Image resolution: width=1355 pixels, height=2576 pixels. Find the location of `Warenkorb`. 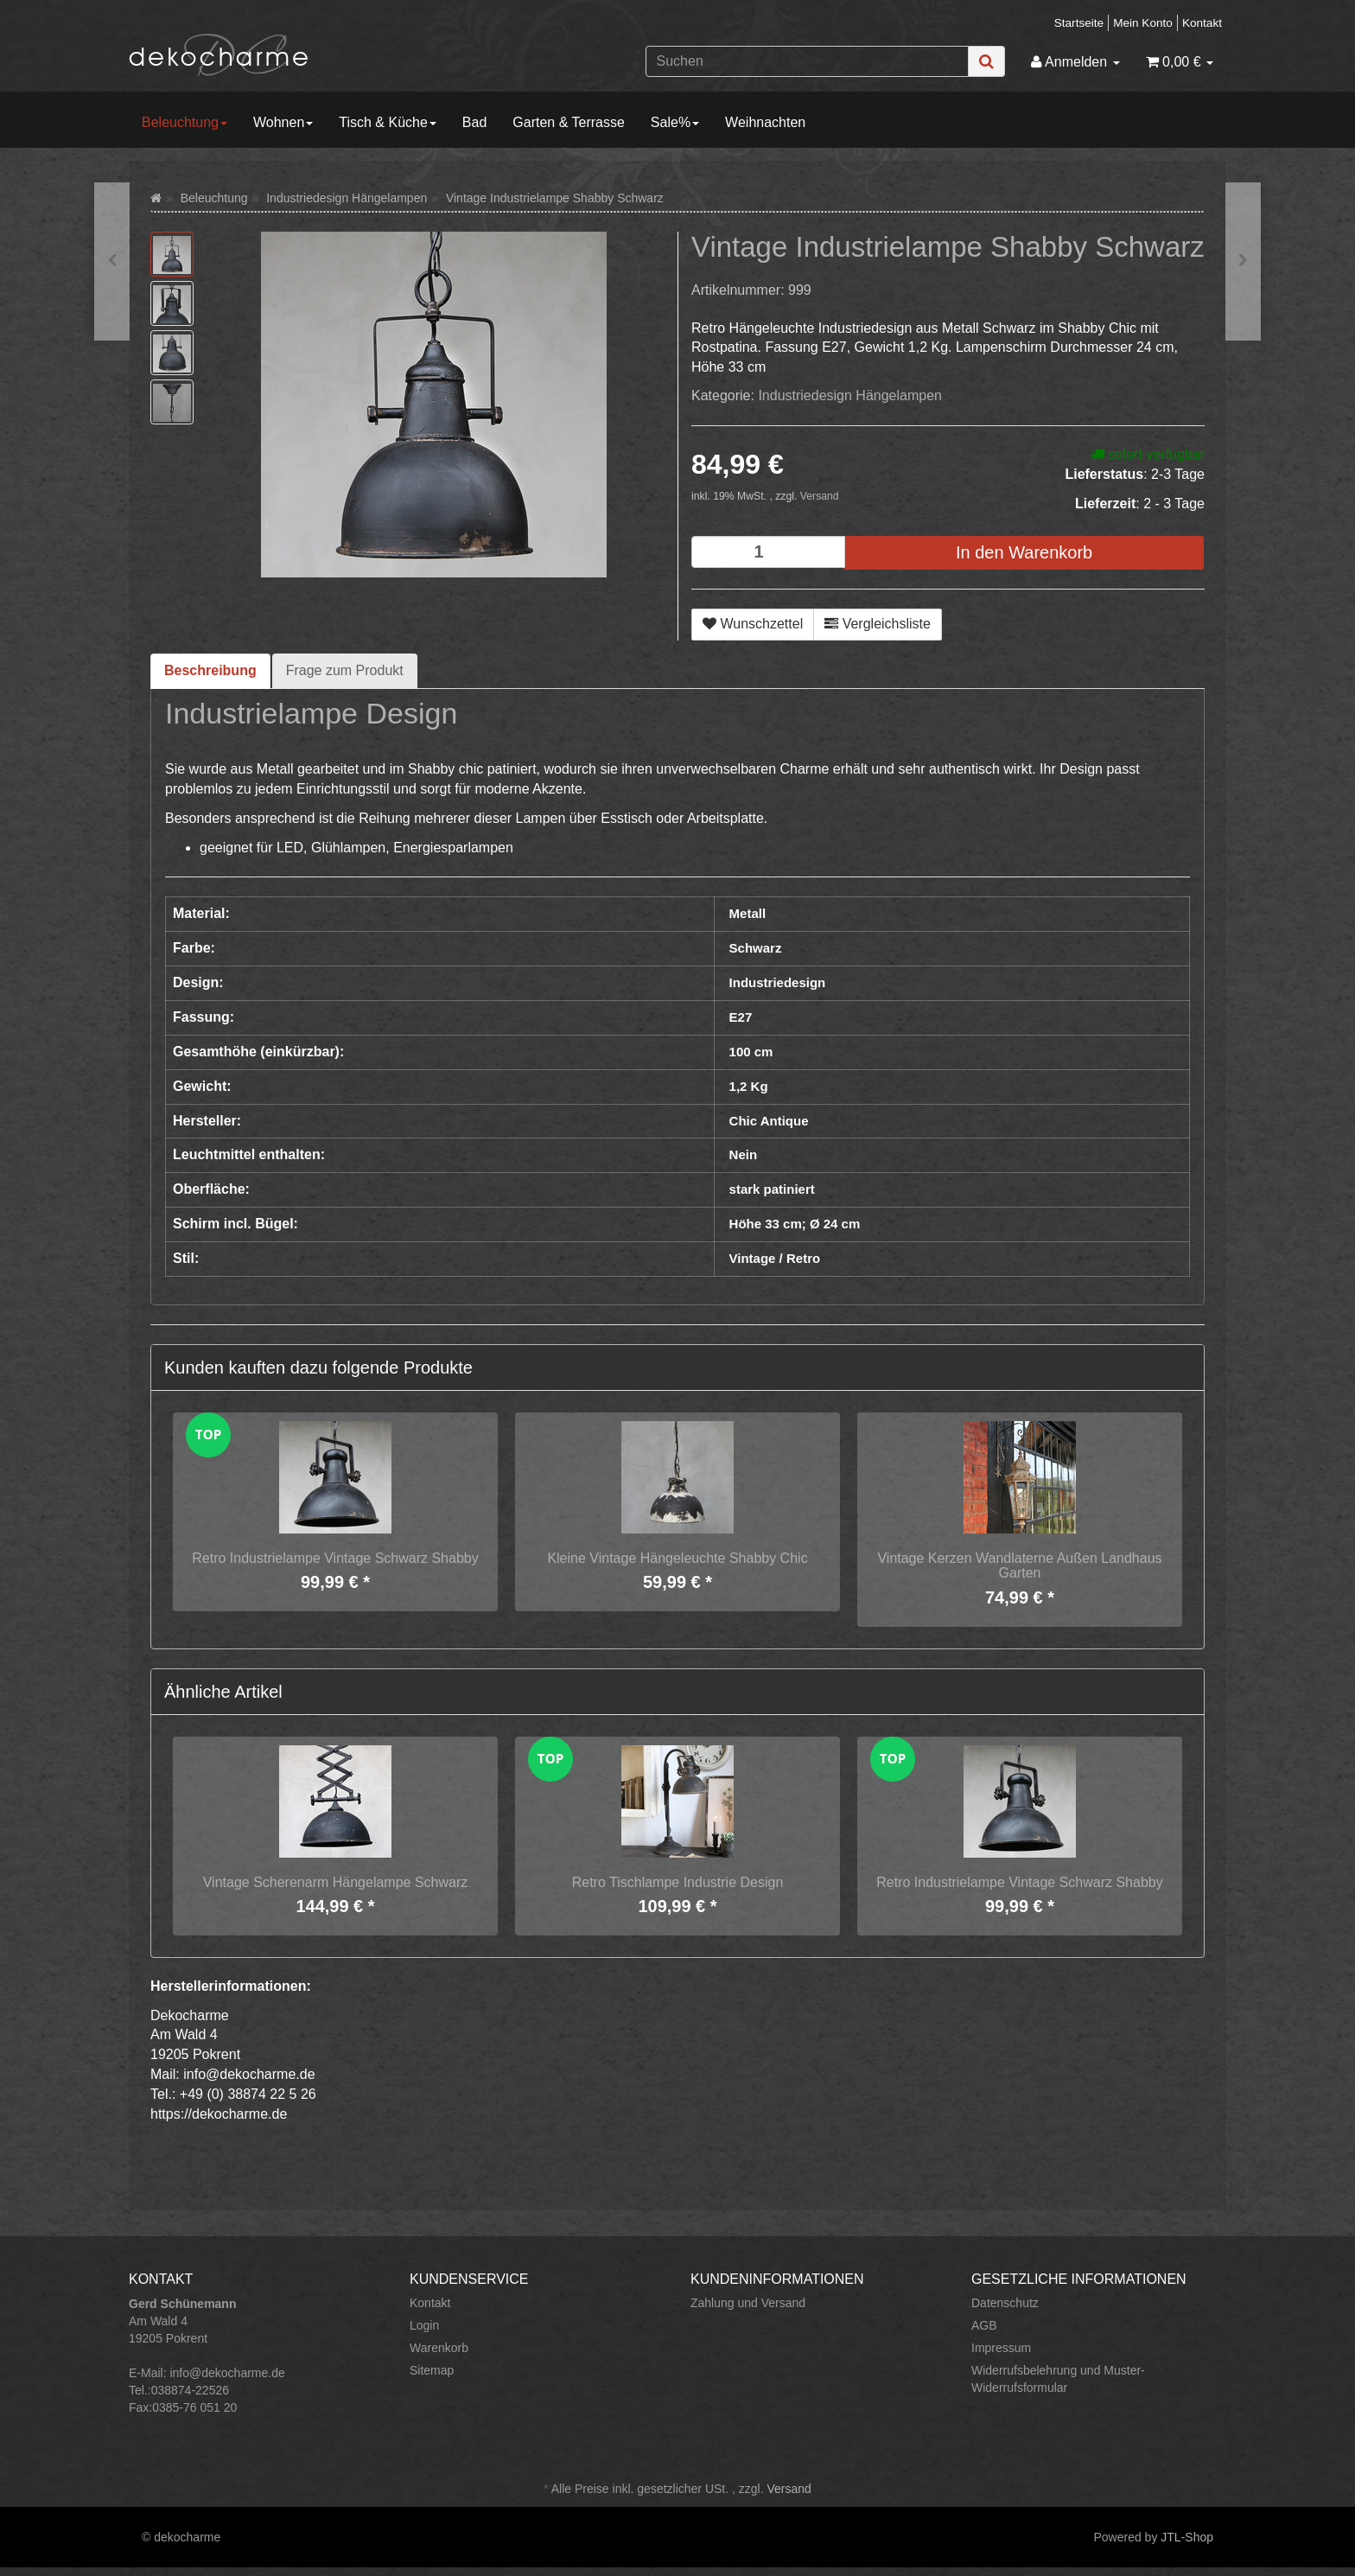

Warenkorb is located at coordinates (439, 2348).